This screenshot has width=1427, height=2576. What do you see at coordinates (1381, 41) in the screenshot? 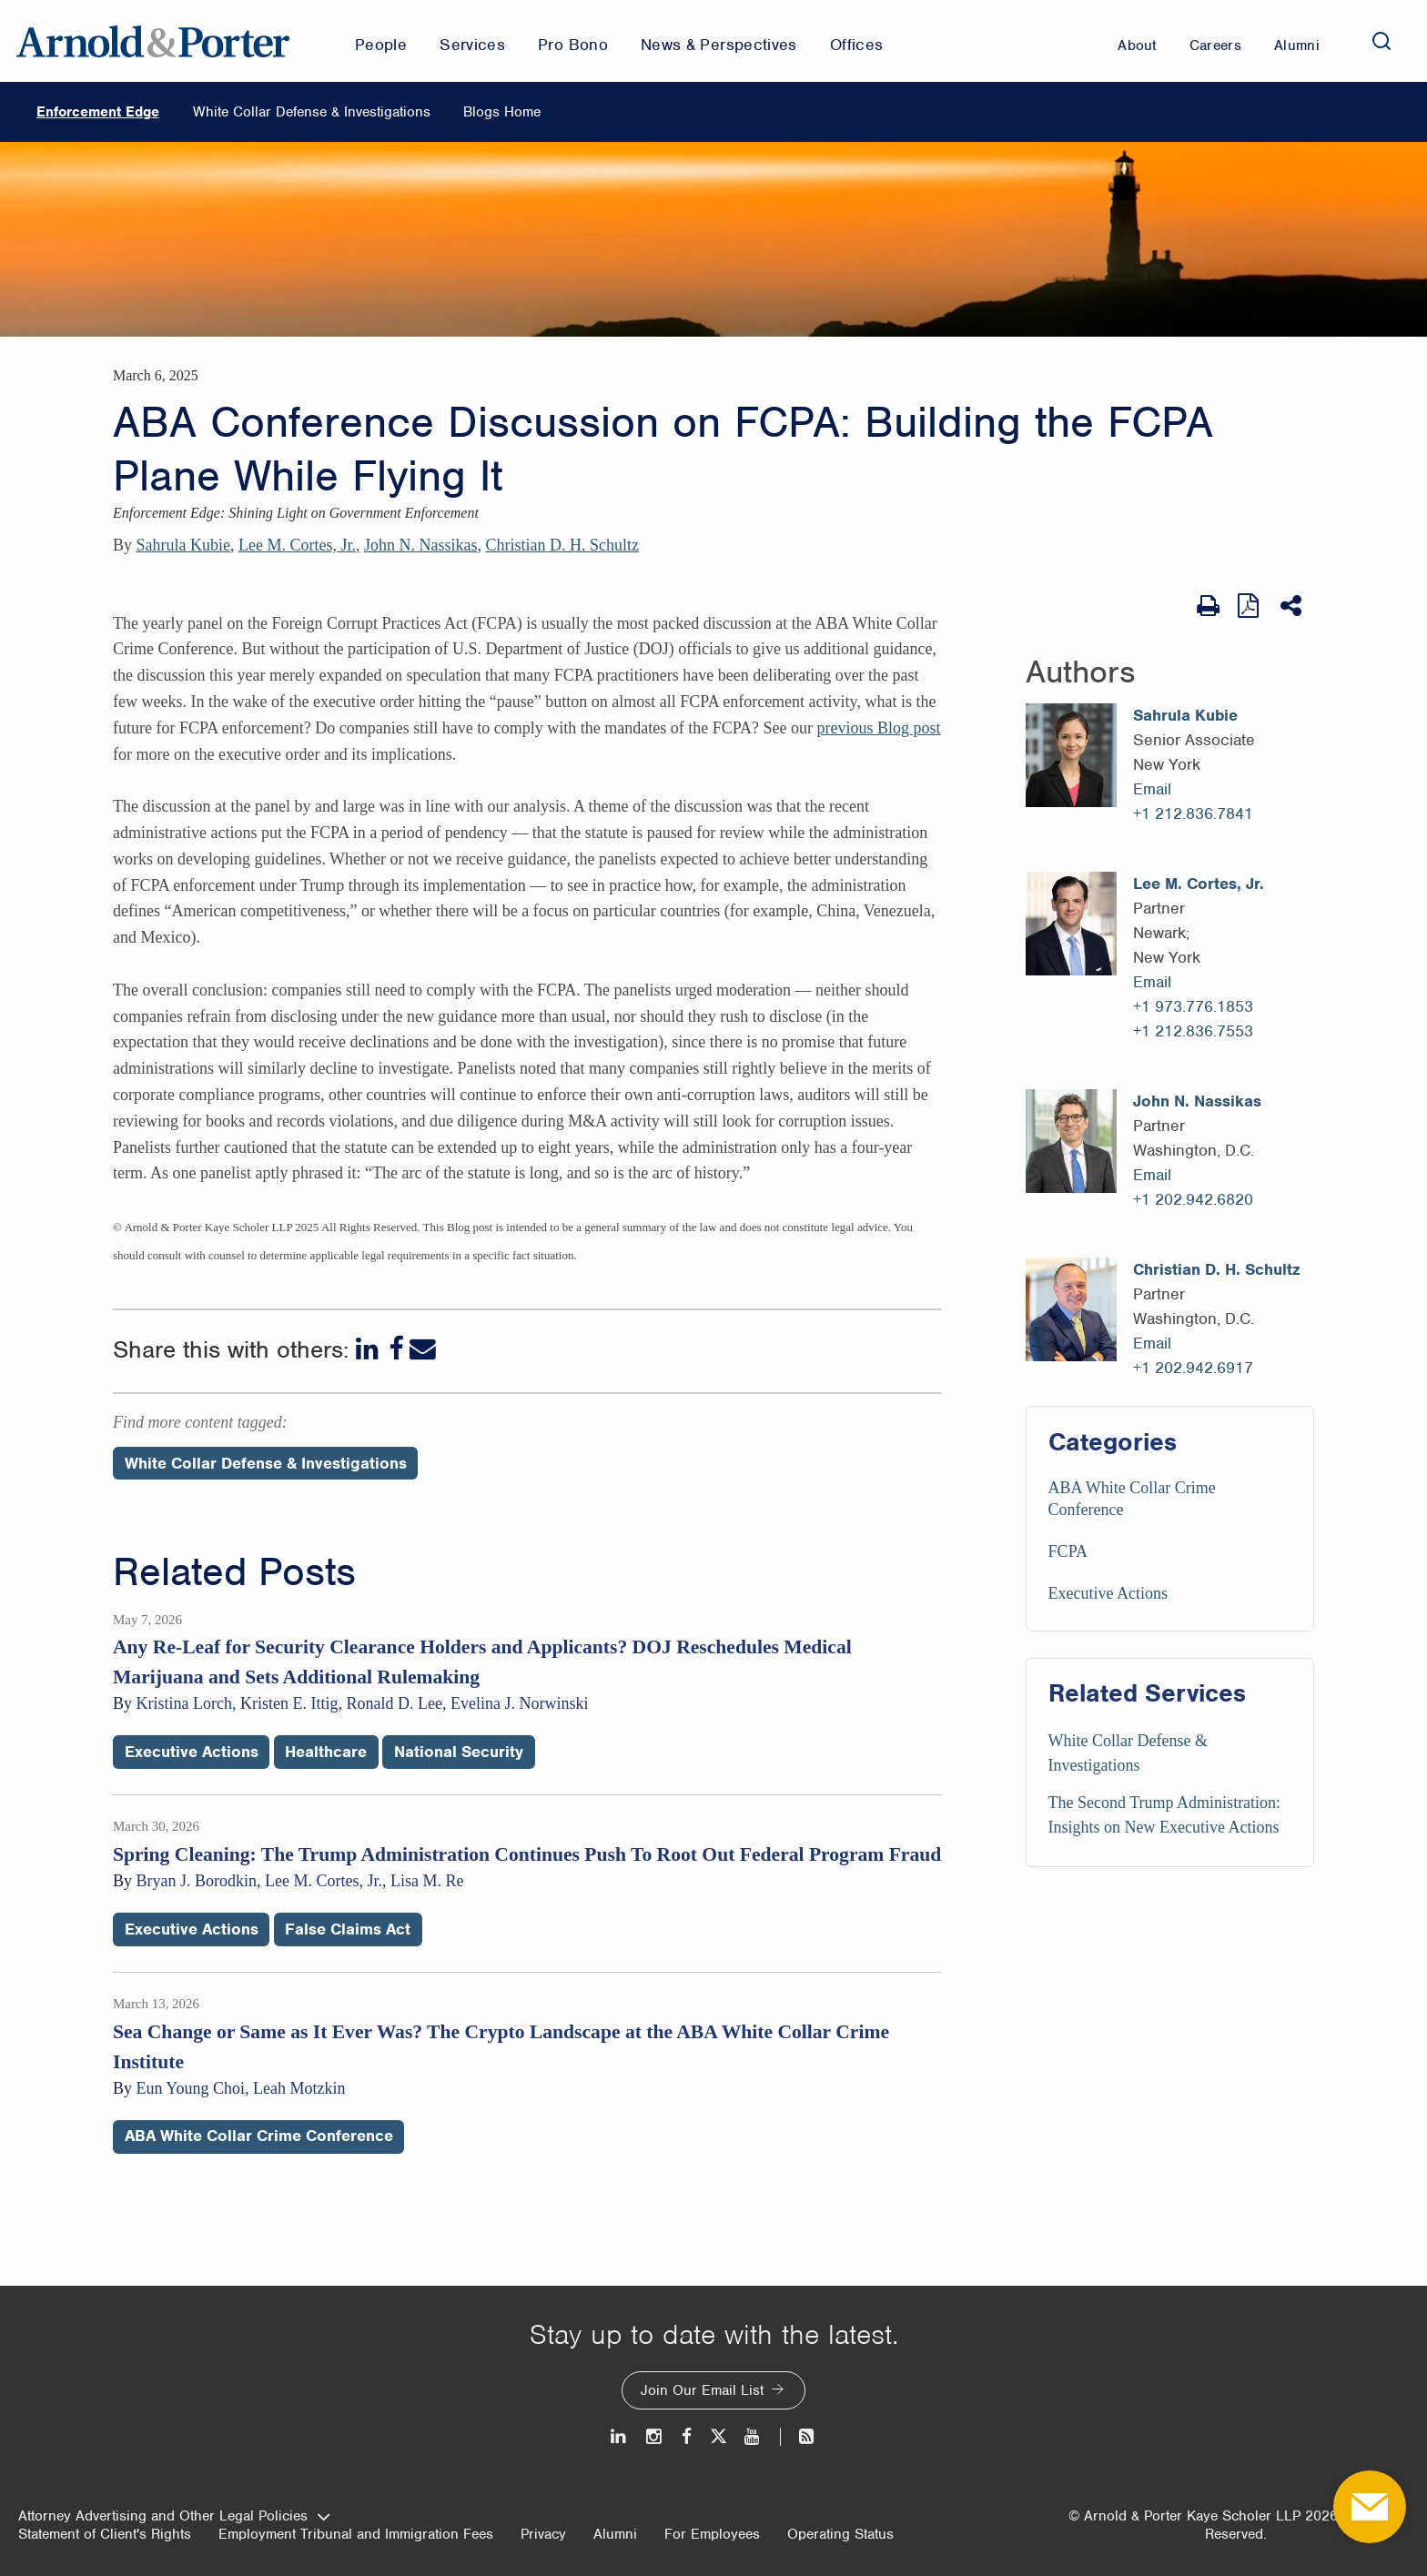
I see `[Search]` at bounding box center [1381, 41].